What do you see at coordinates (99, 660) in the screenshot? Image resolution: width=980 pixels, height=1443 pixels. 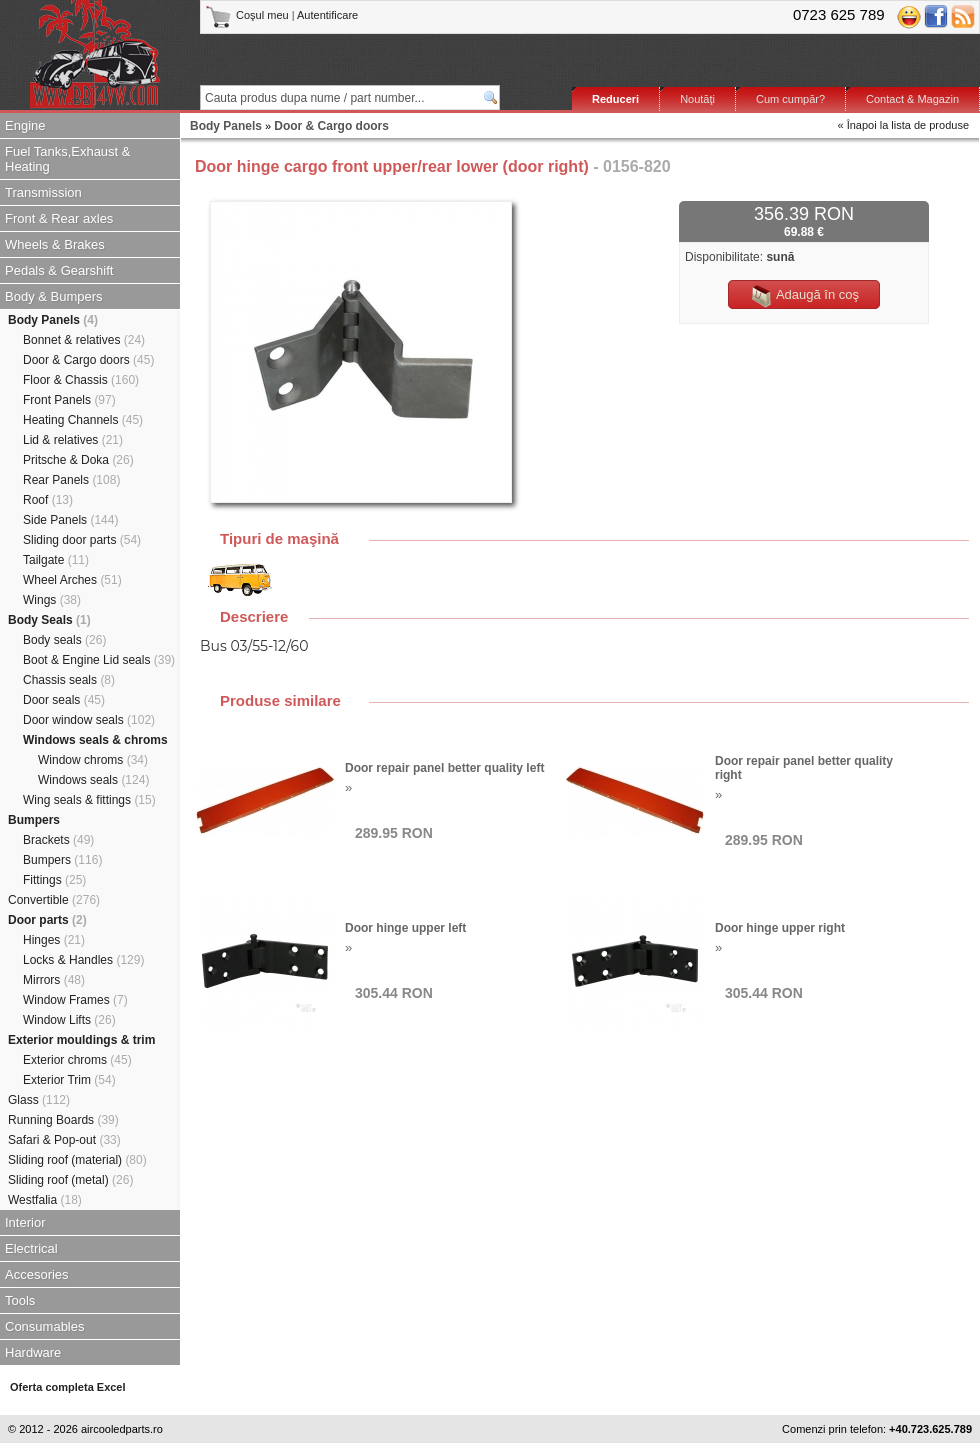 I see `Boot & Engine Lid seals` at bounding box center [99, 660].